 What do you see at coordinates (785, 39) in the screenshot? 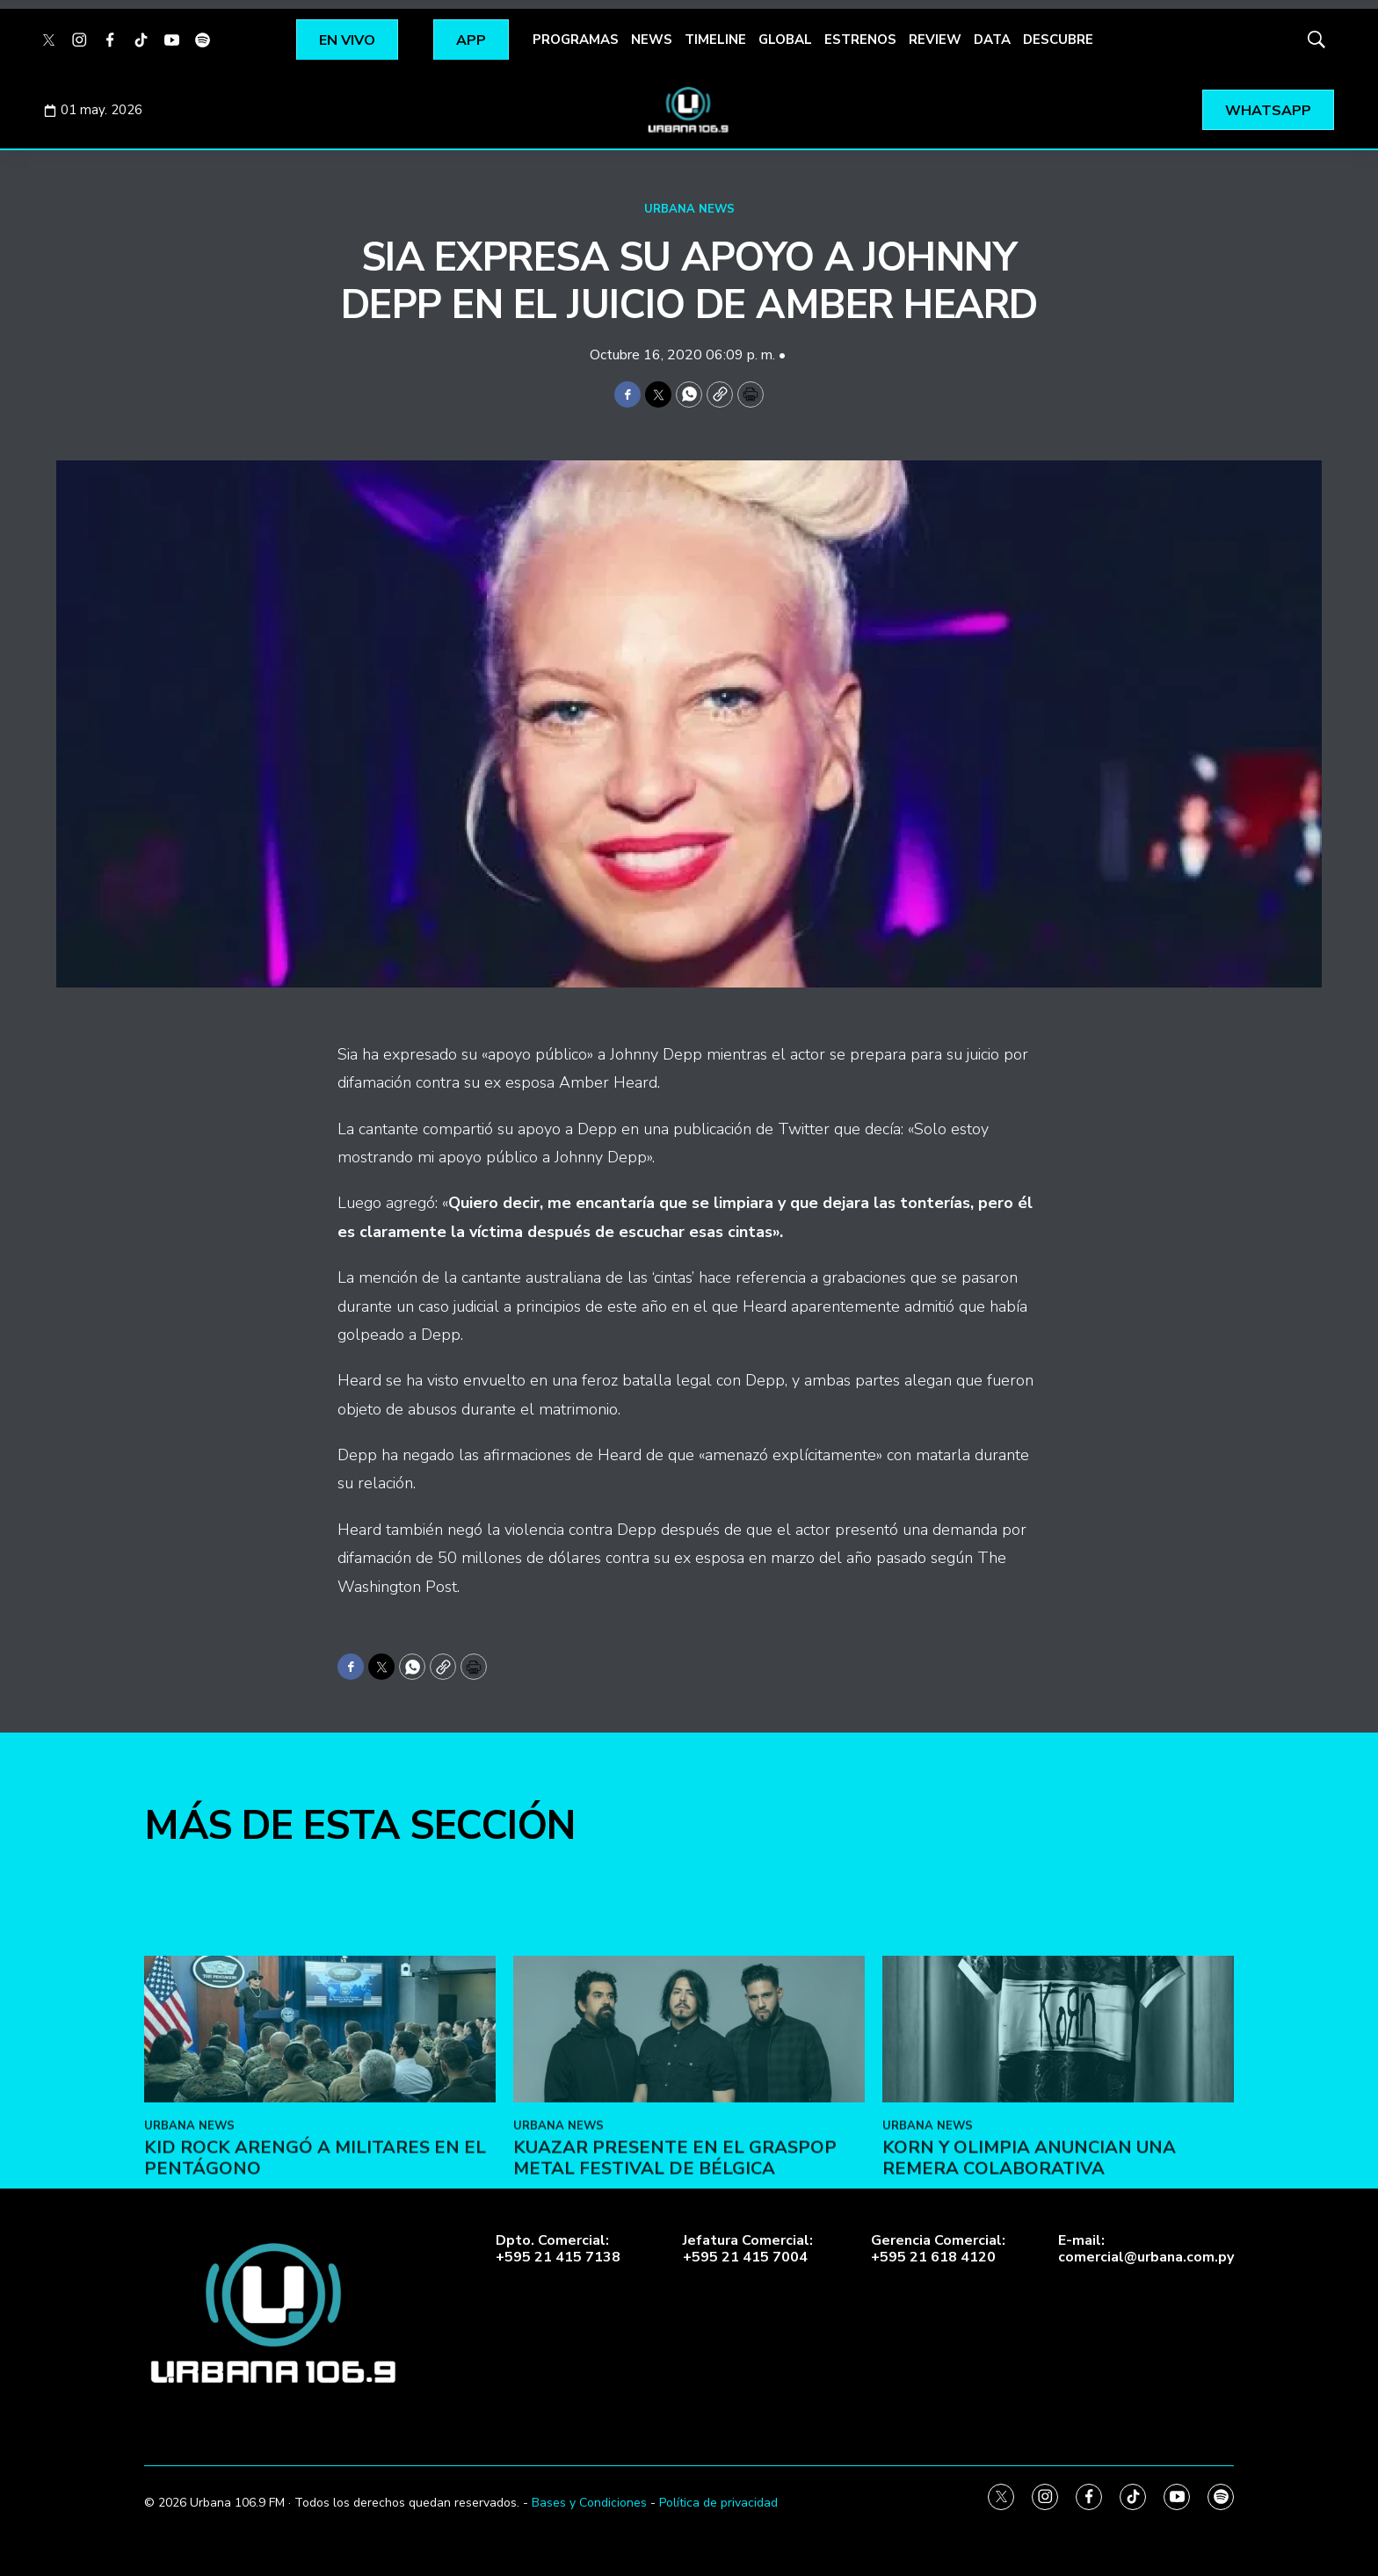
I see `GLOBAL` at bounding box center [785, 39].